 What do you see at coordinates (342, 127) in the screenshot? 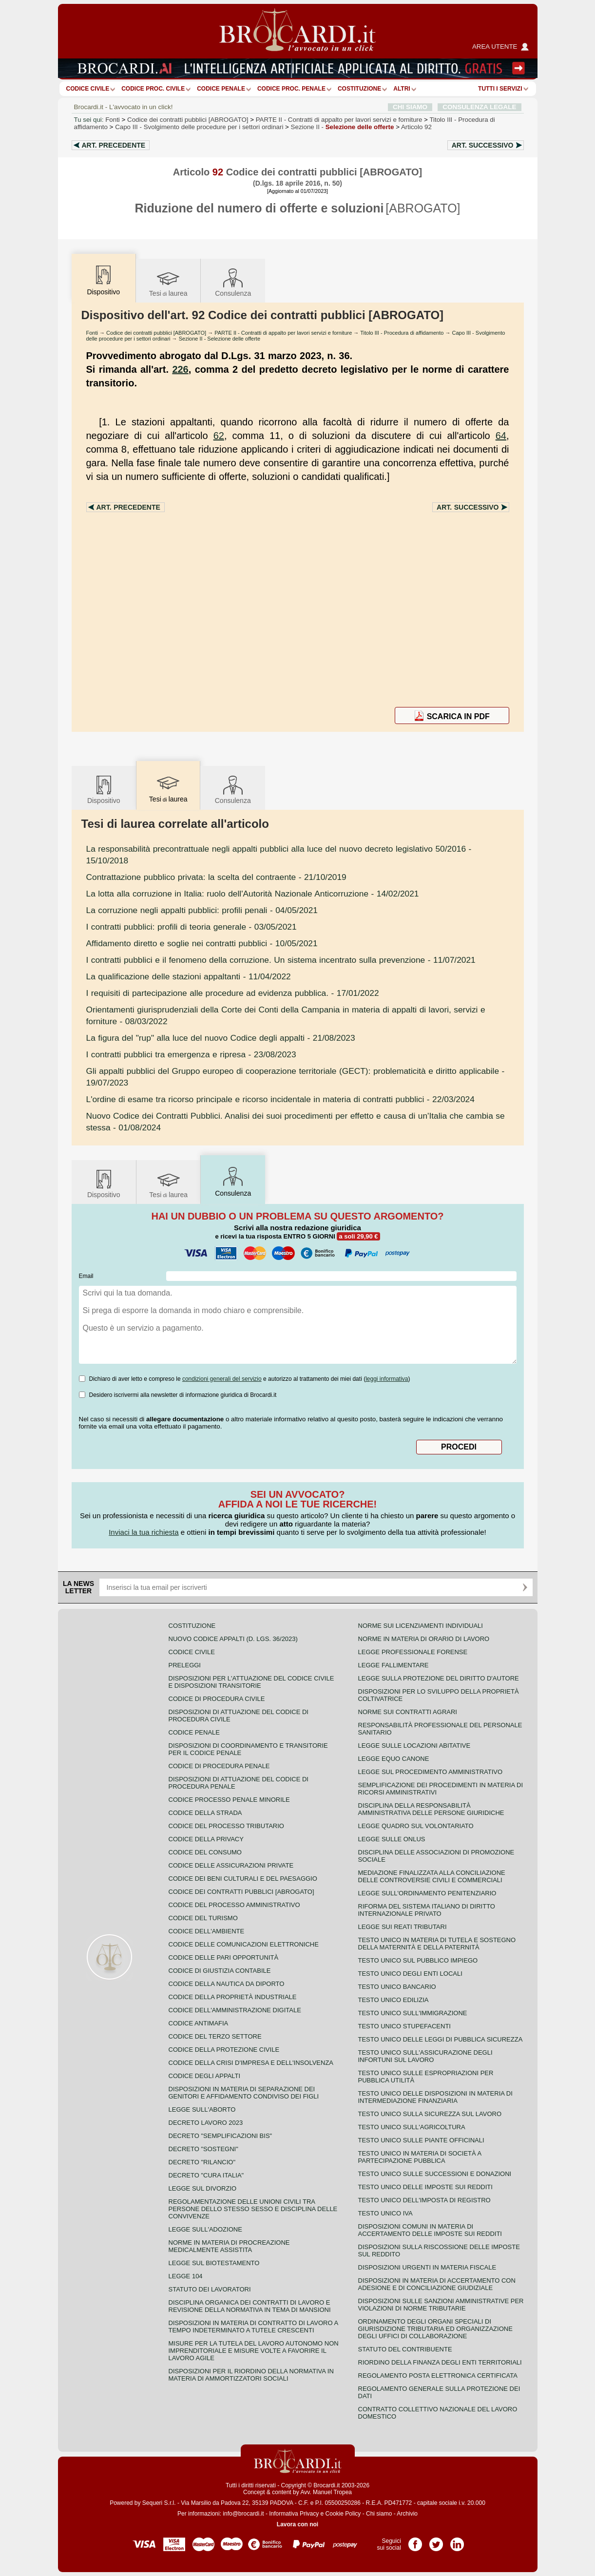
I see `Sezione II` at bounding box center [342, 127].